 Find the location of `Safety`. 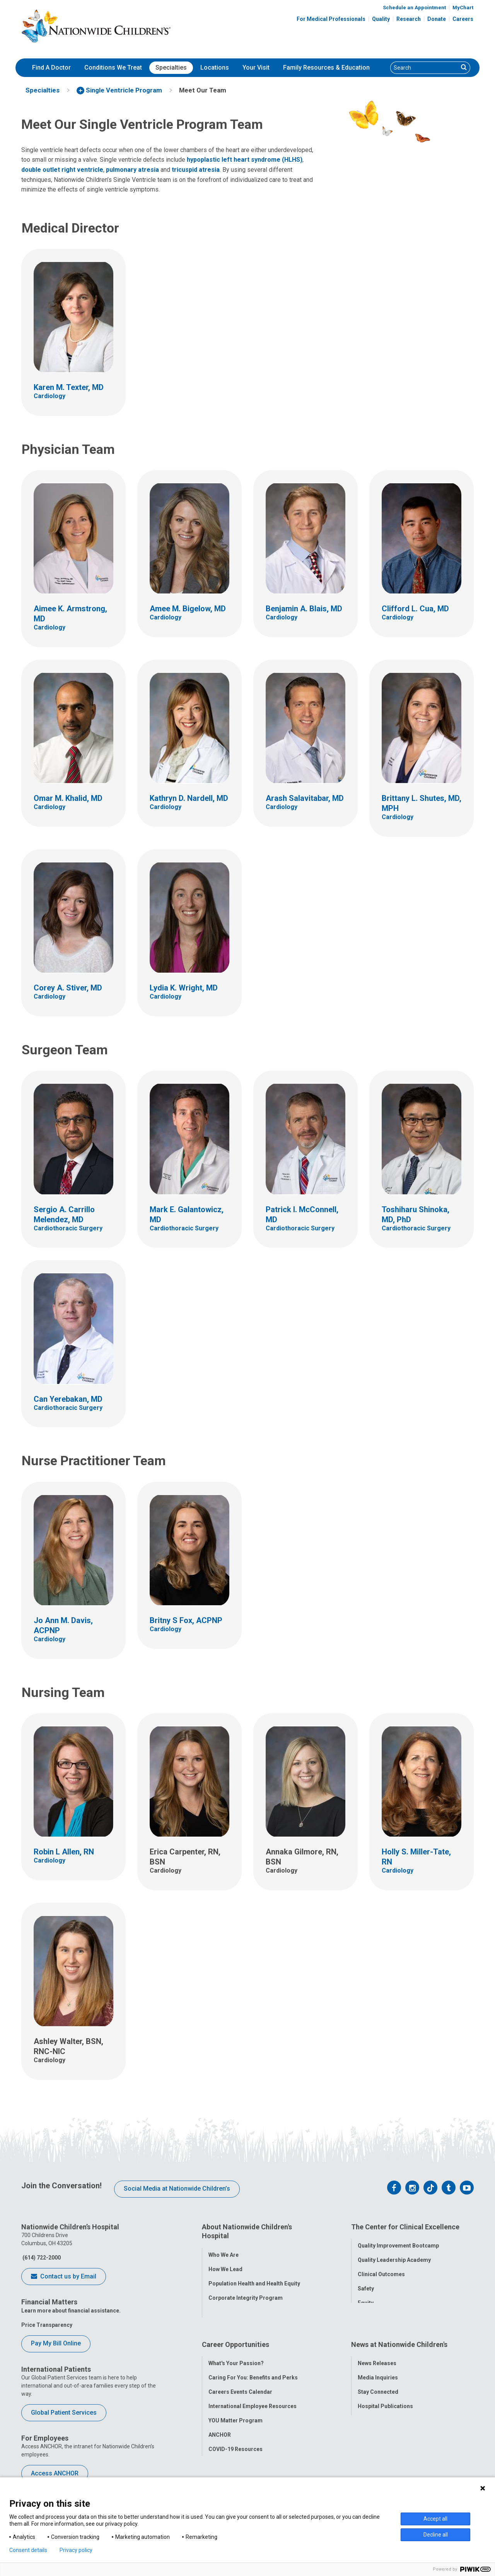

Safety is located at coordinates (366, 2284).